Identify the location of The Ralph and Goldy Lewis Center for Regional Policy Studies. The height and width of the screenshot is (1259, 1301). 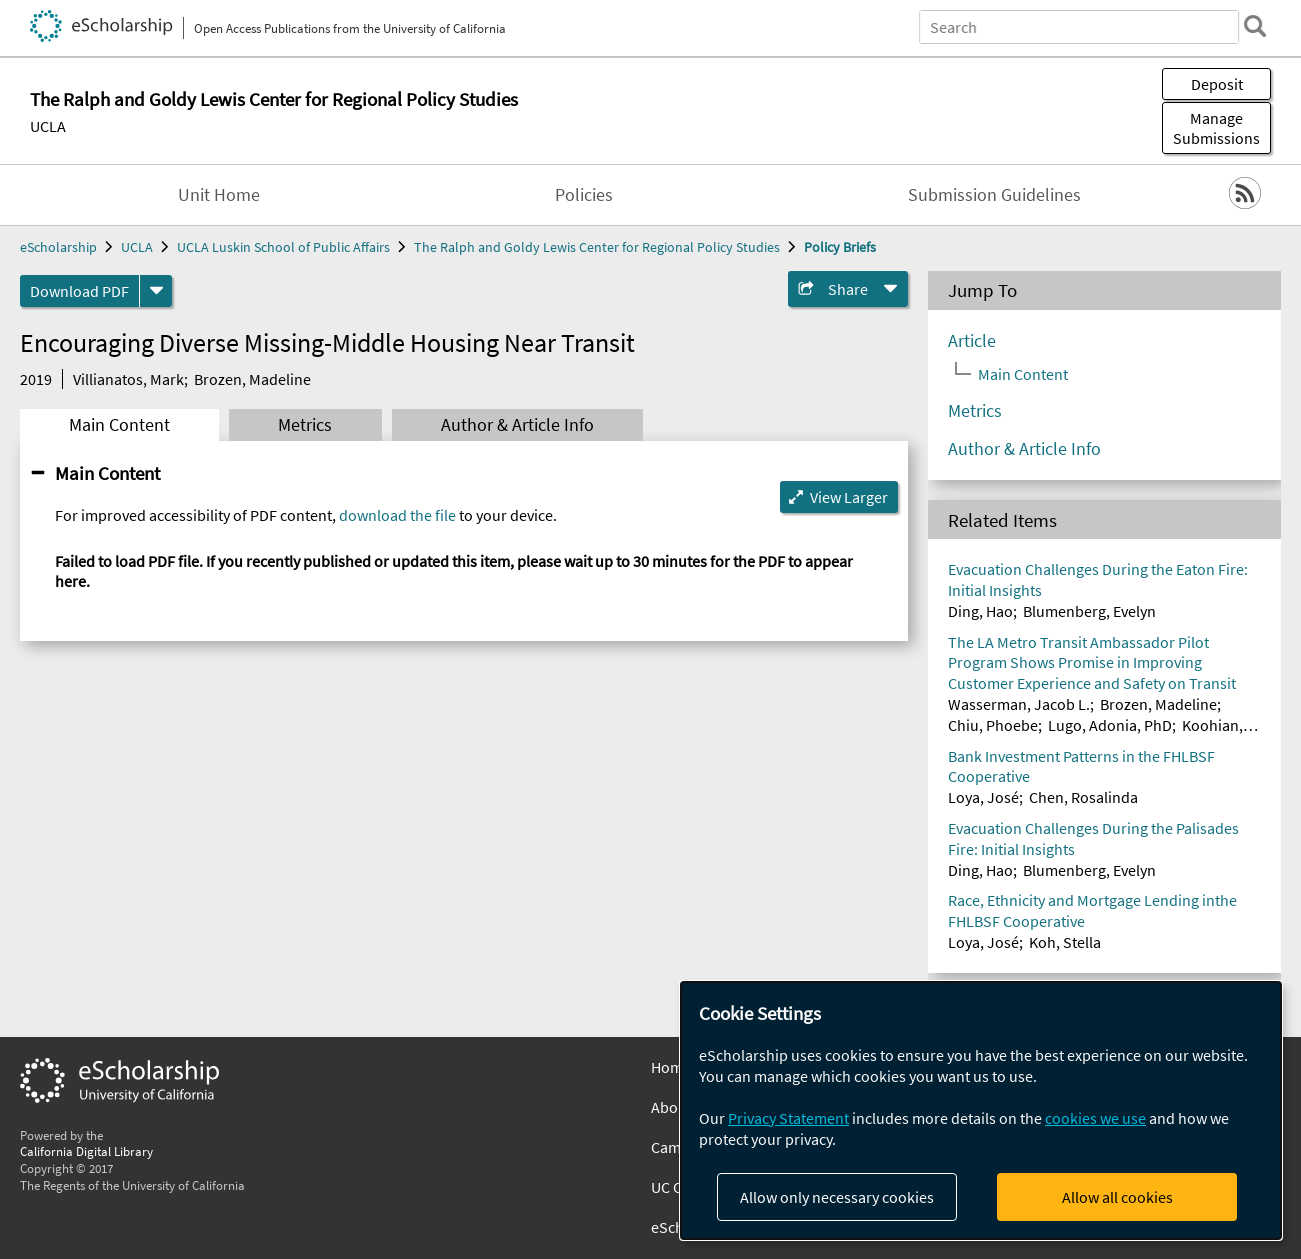
(597, 247).